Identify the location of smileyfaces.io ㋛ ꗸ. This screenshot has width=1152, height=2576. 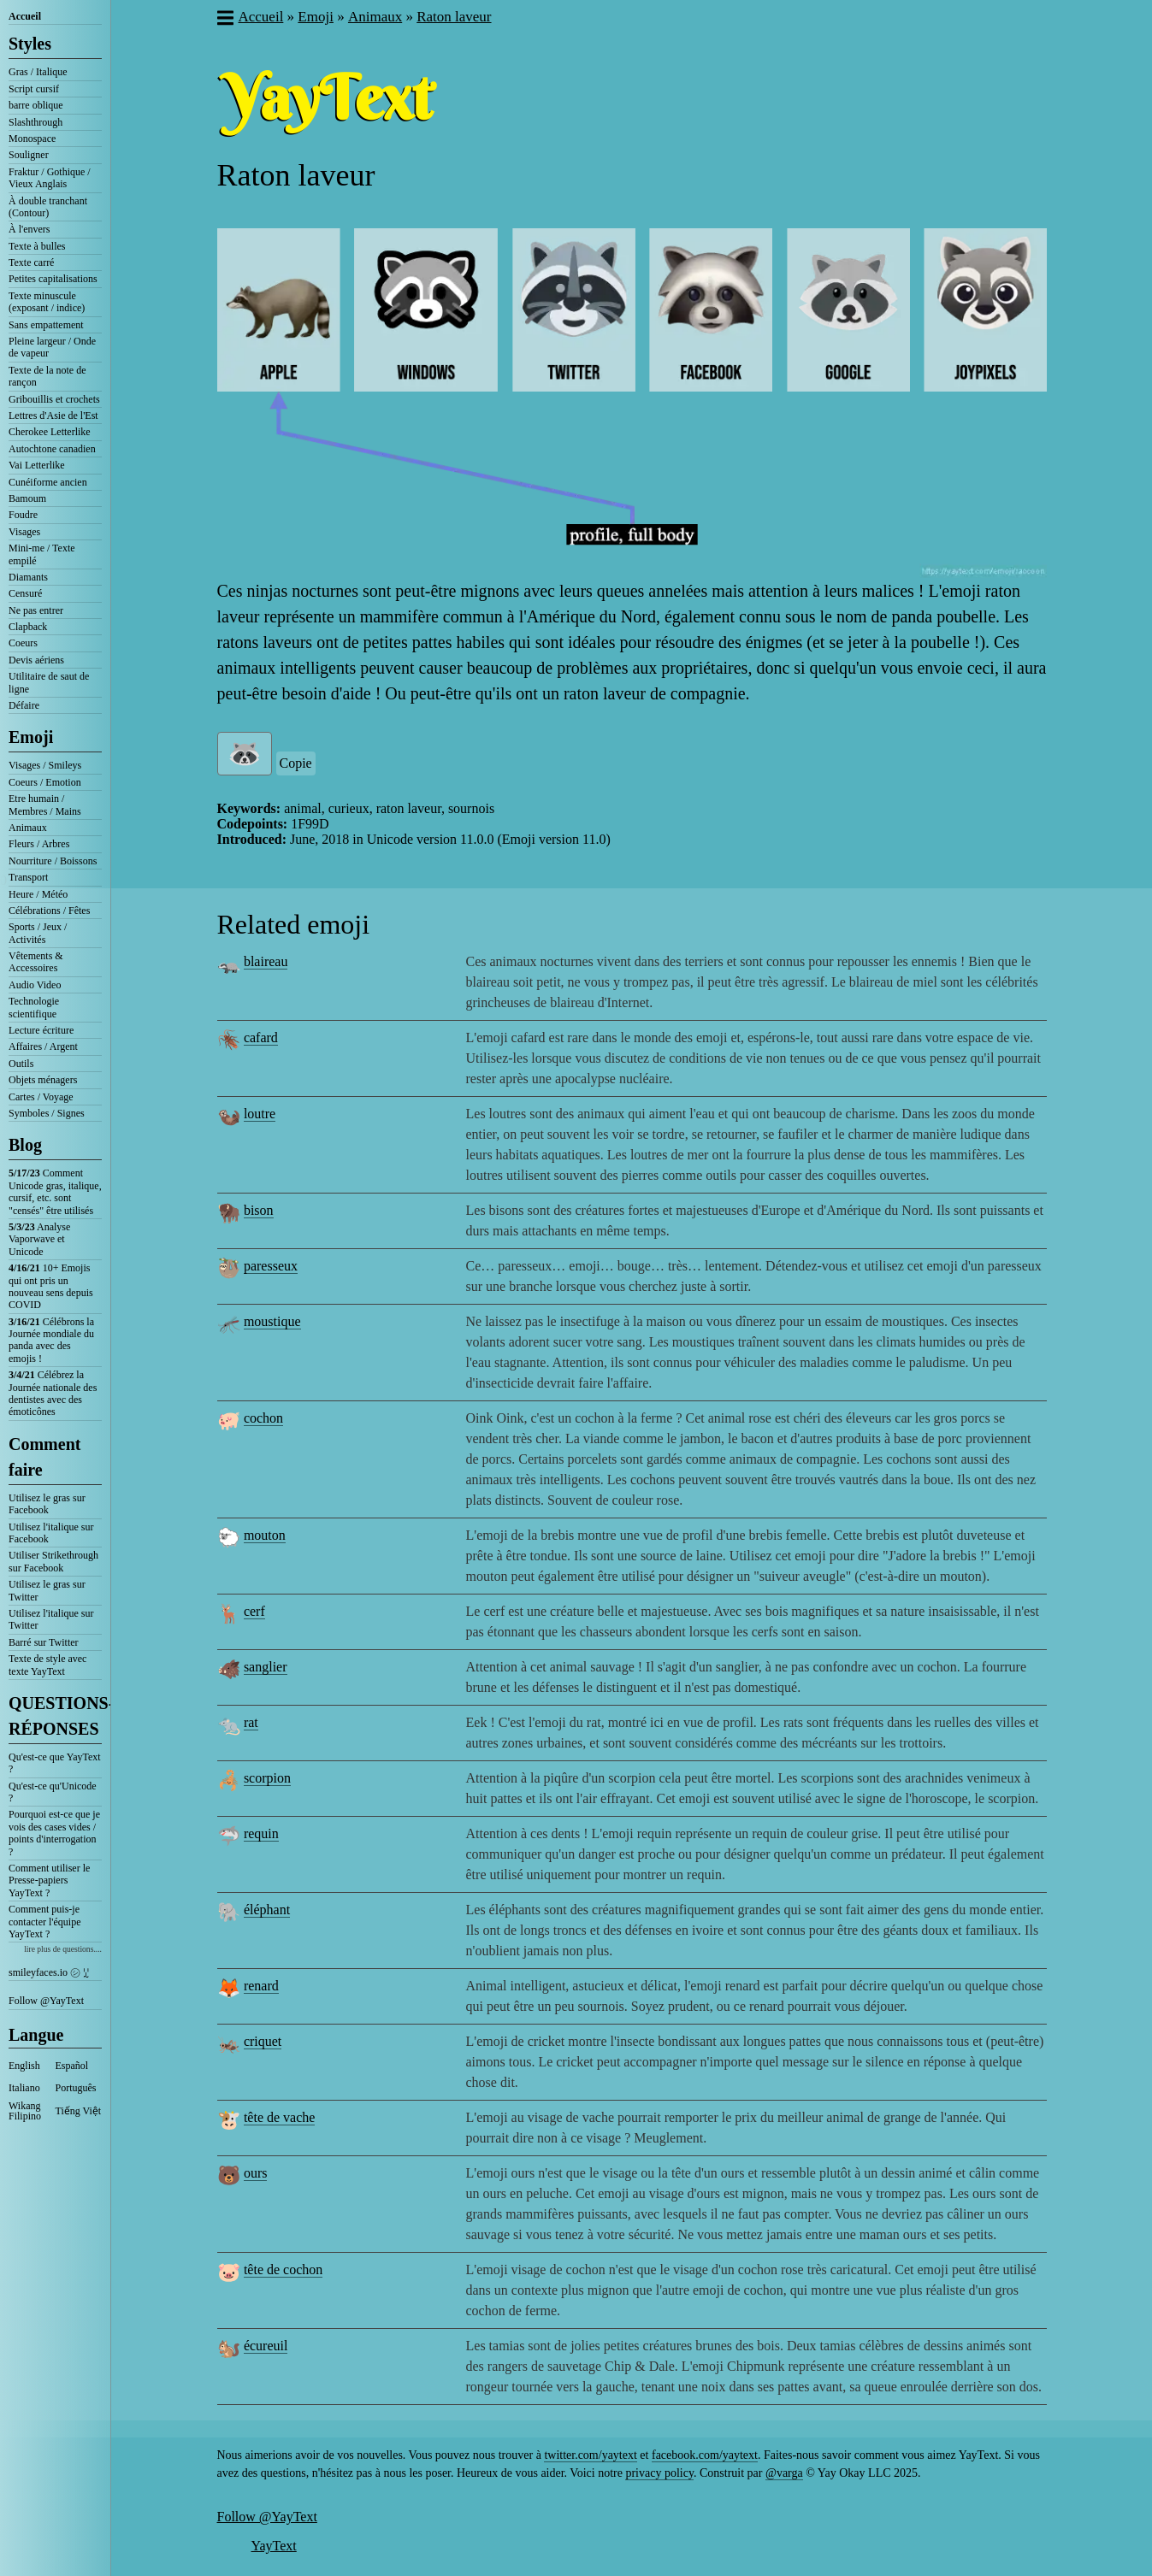
(49, 1972).